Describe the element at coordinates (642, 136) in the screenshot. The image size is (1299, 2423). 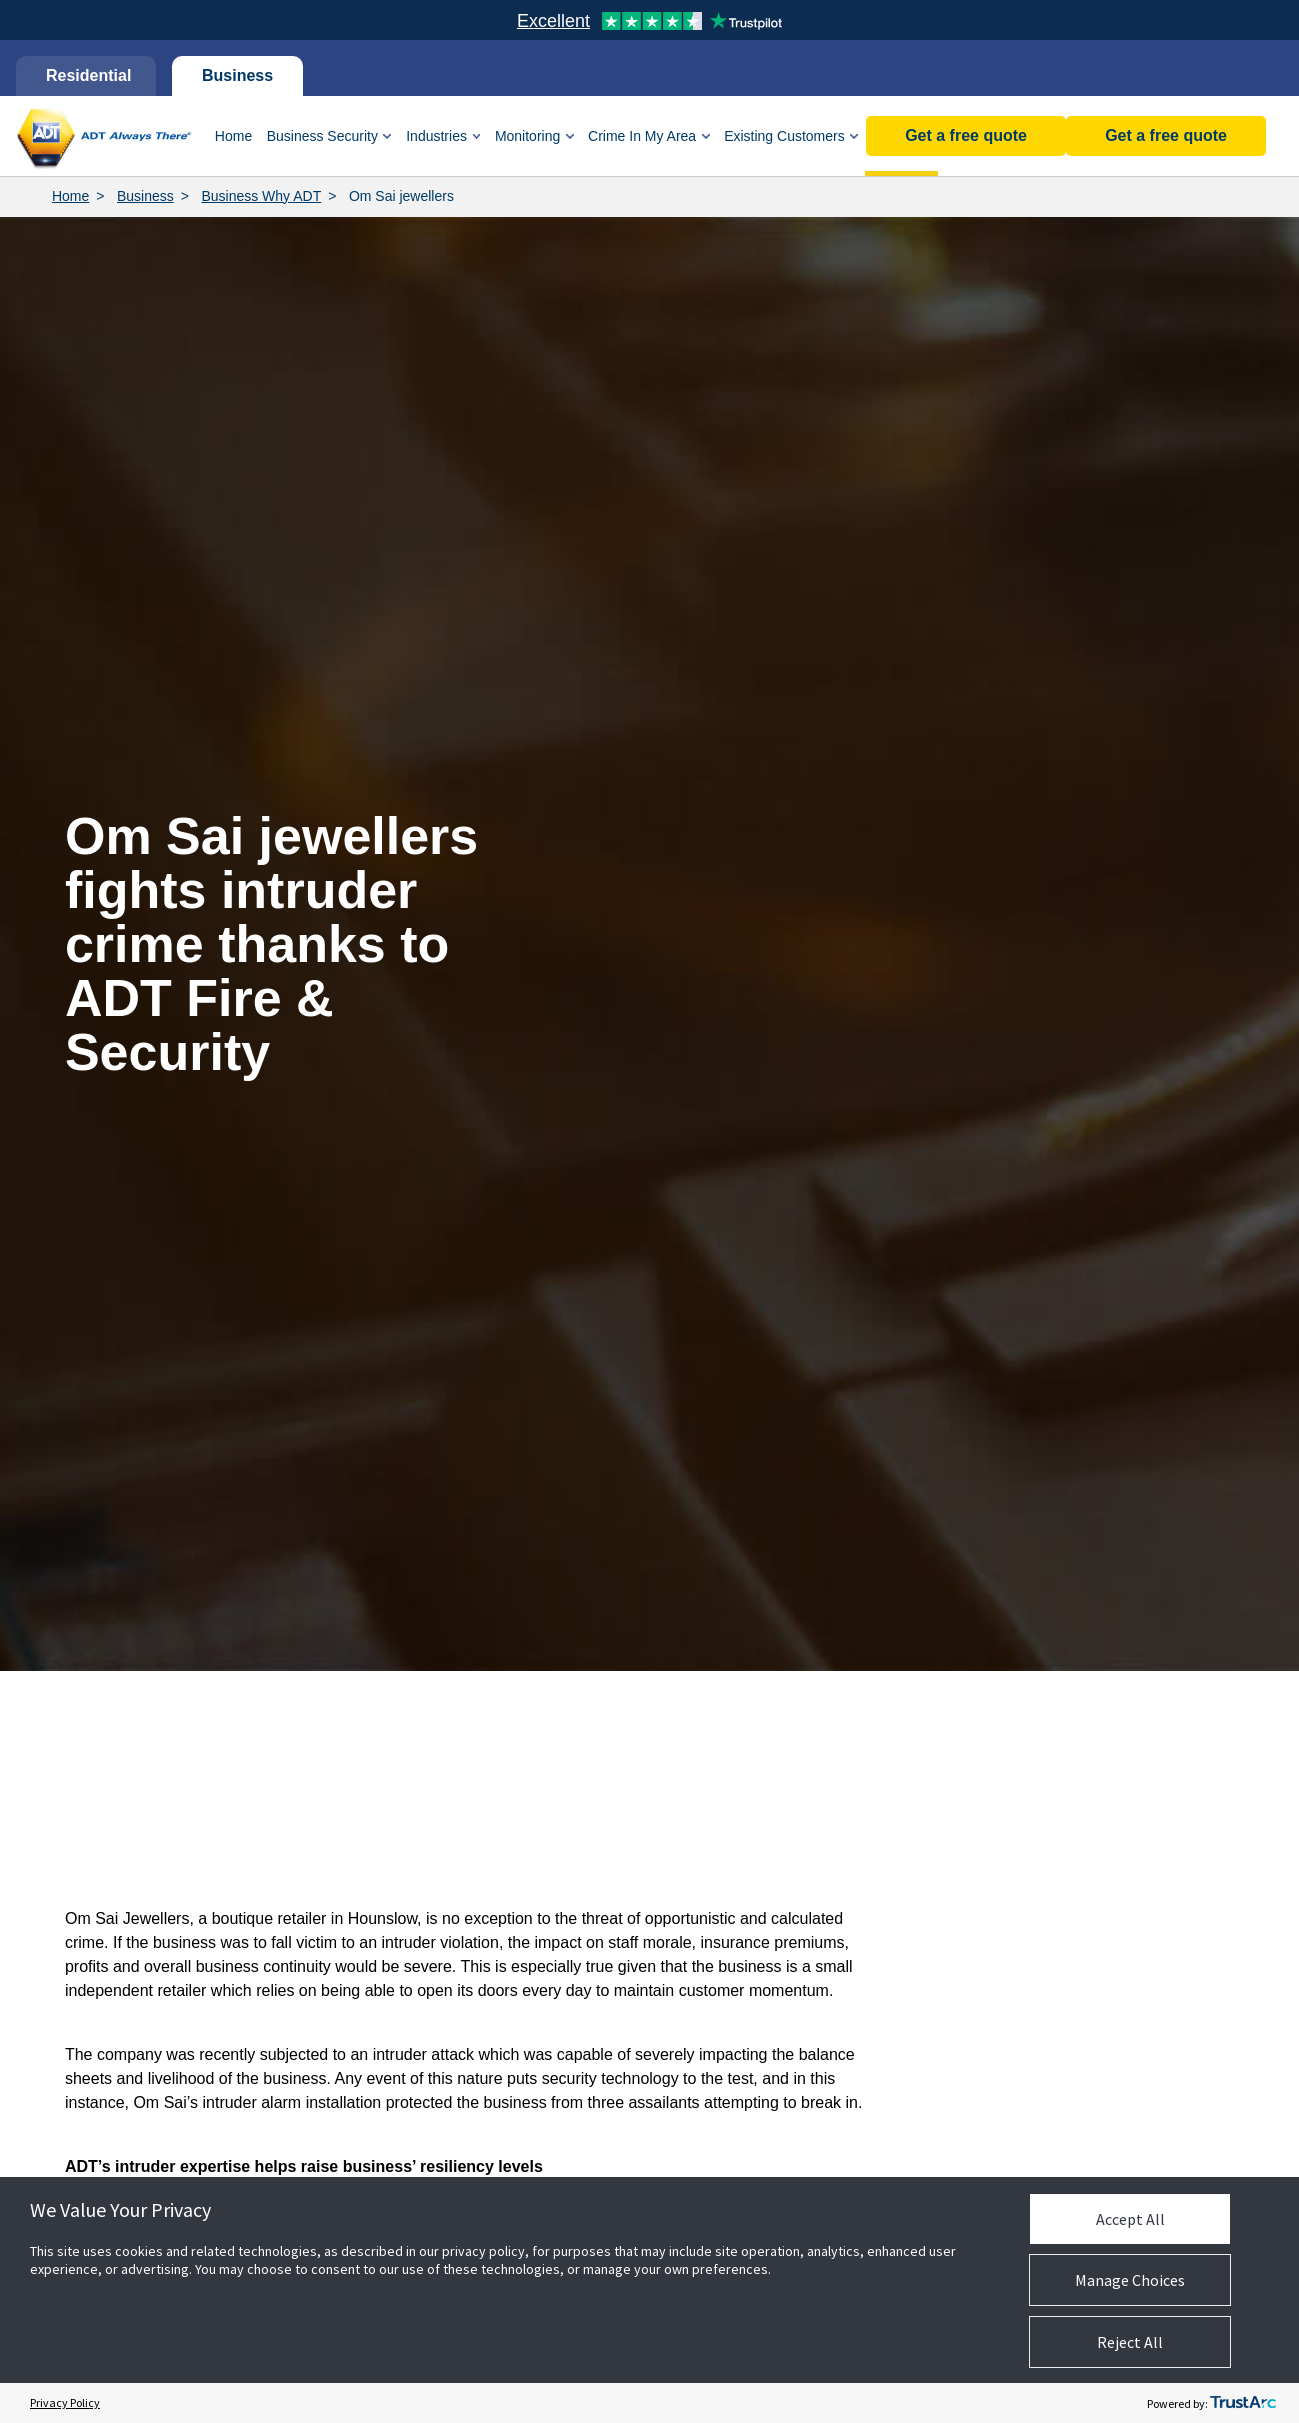
I see `Crime In My Area` at that location.